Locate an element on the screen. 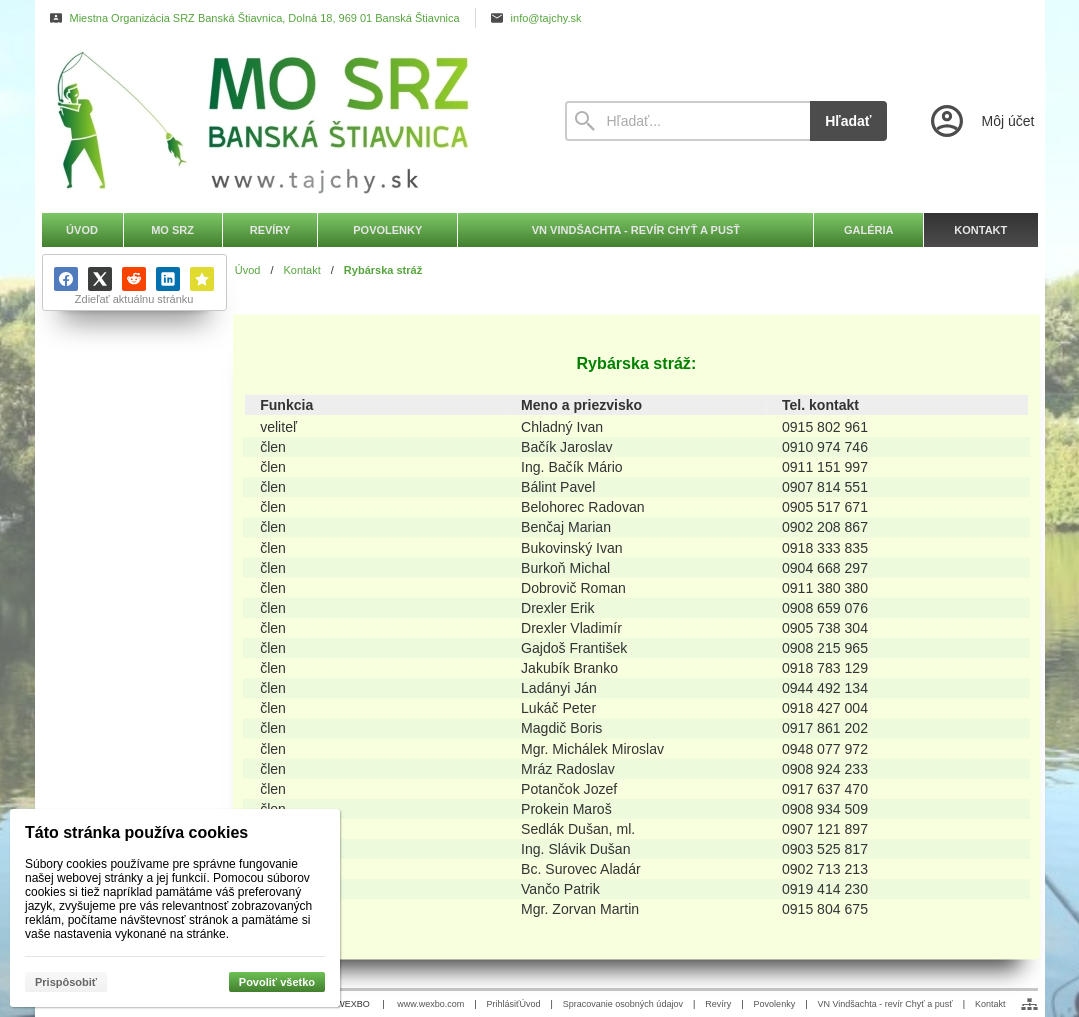  Táto stránka používa cookies is located at coordinates (136, 832).